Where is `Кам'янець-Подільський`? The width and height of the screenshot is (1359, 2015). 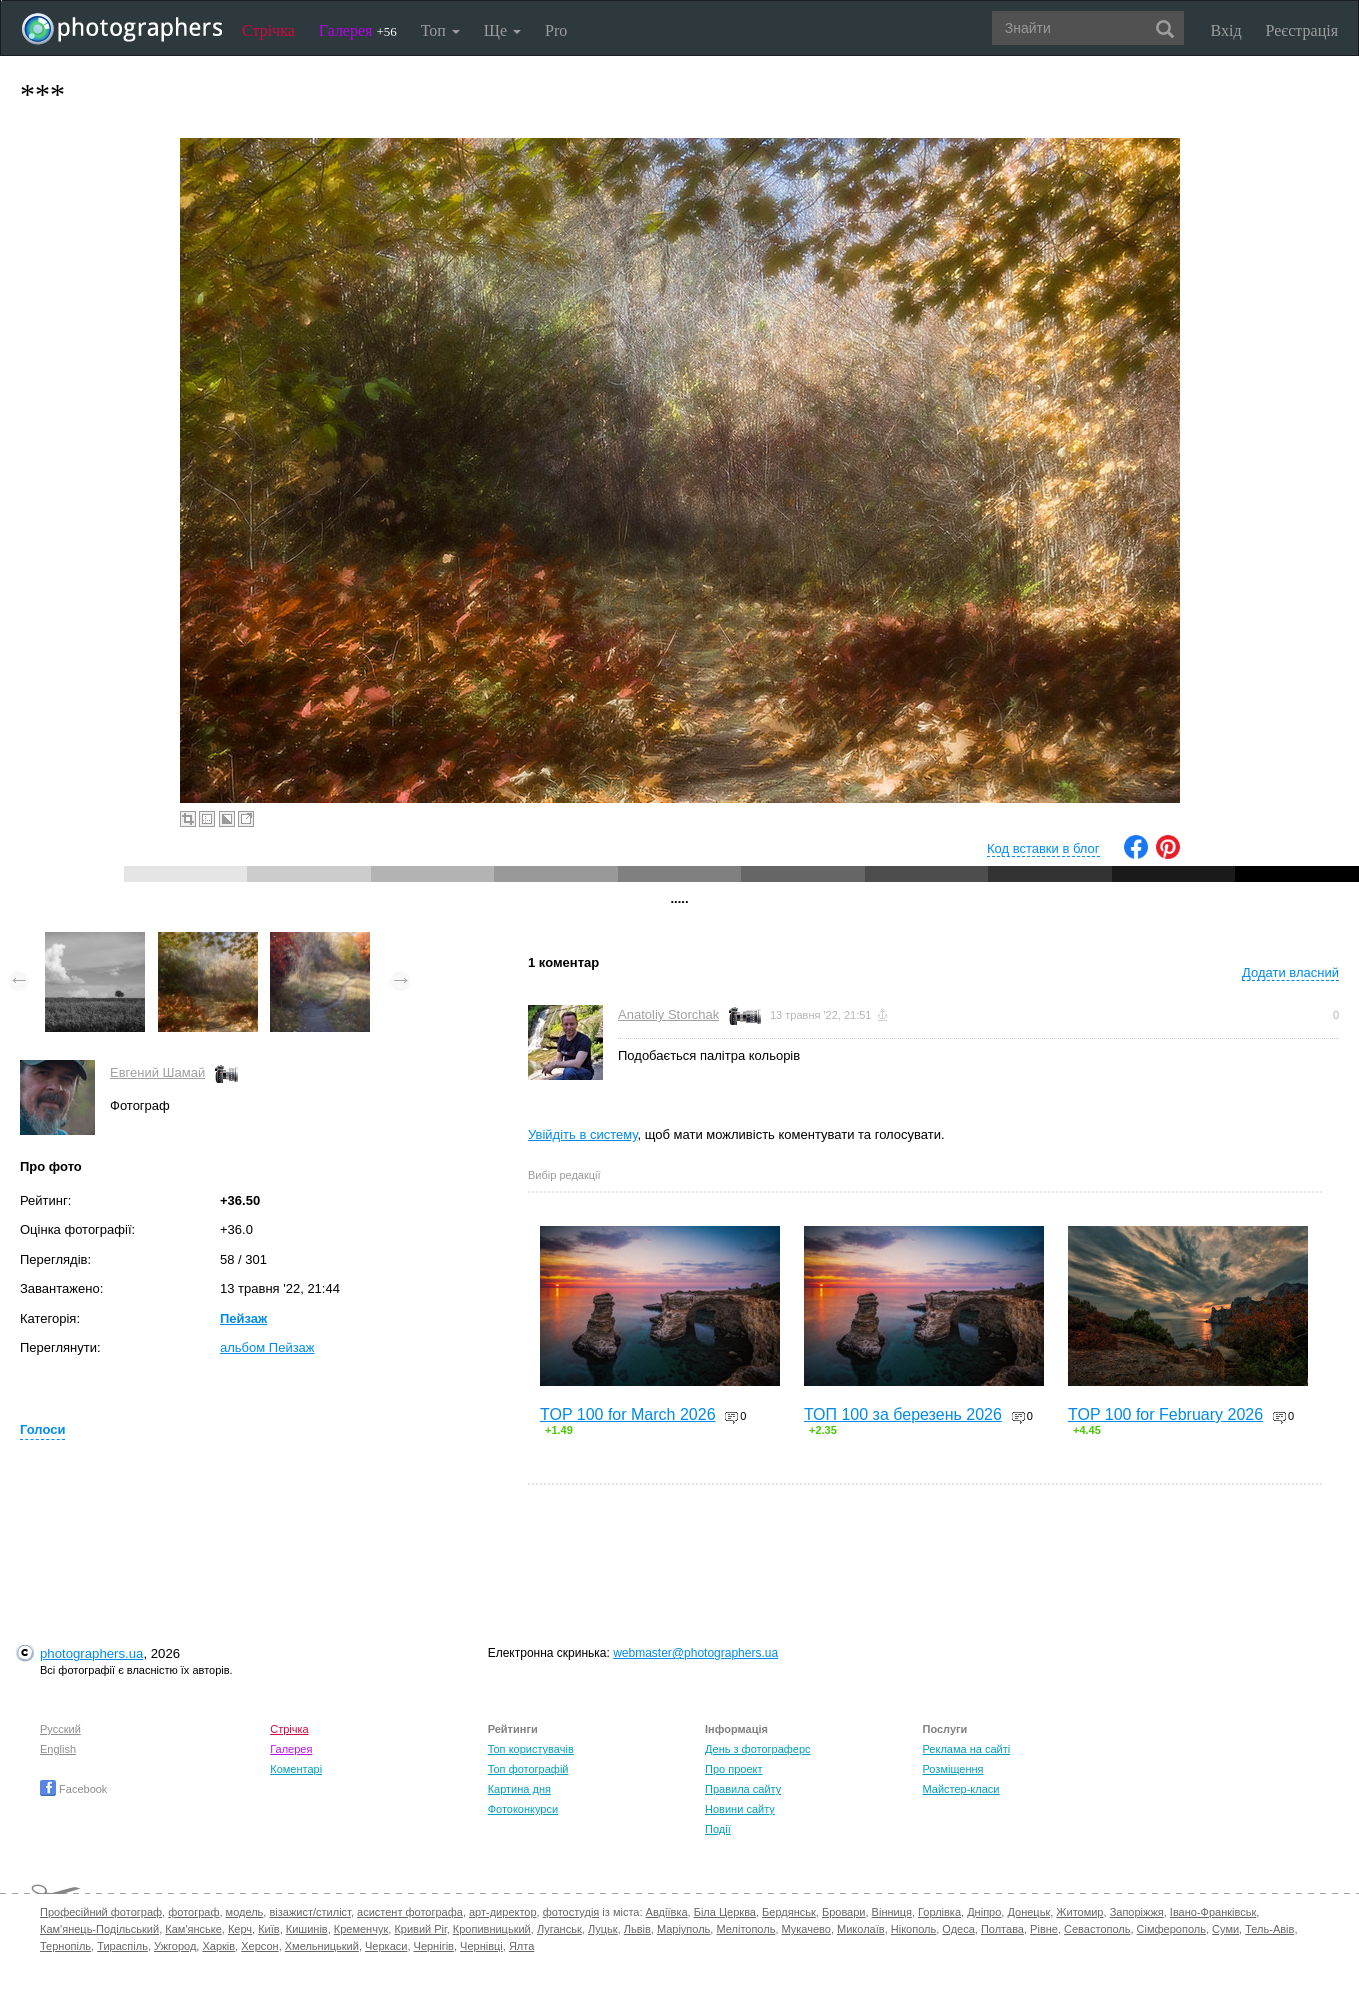 Кам'янець-Подільський is located at coordinates (99, 1929).